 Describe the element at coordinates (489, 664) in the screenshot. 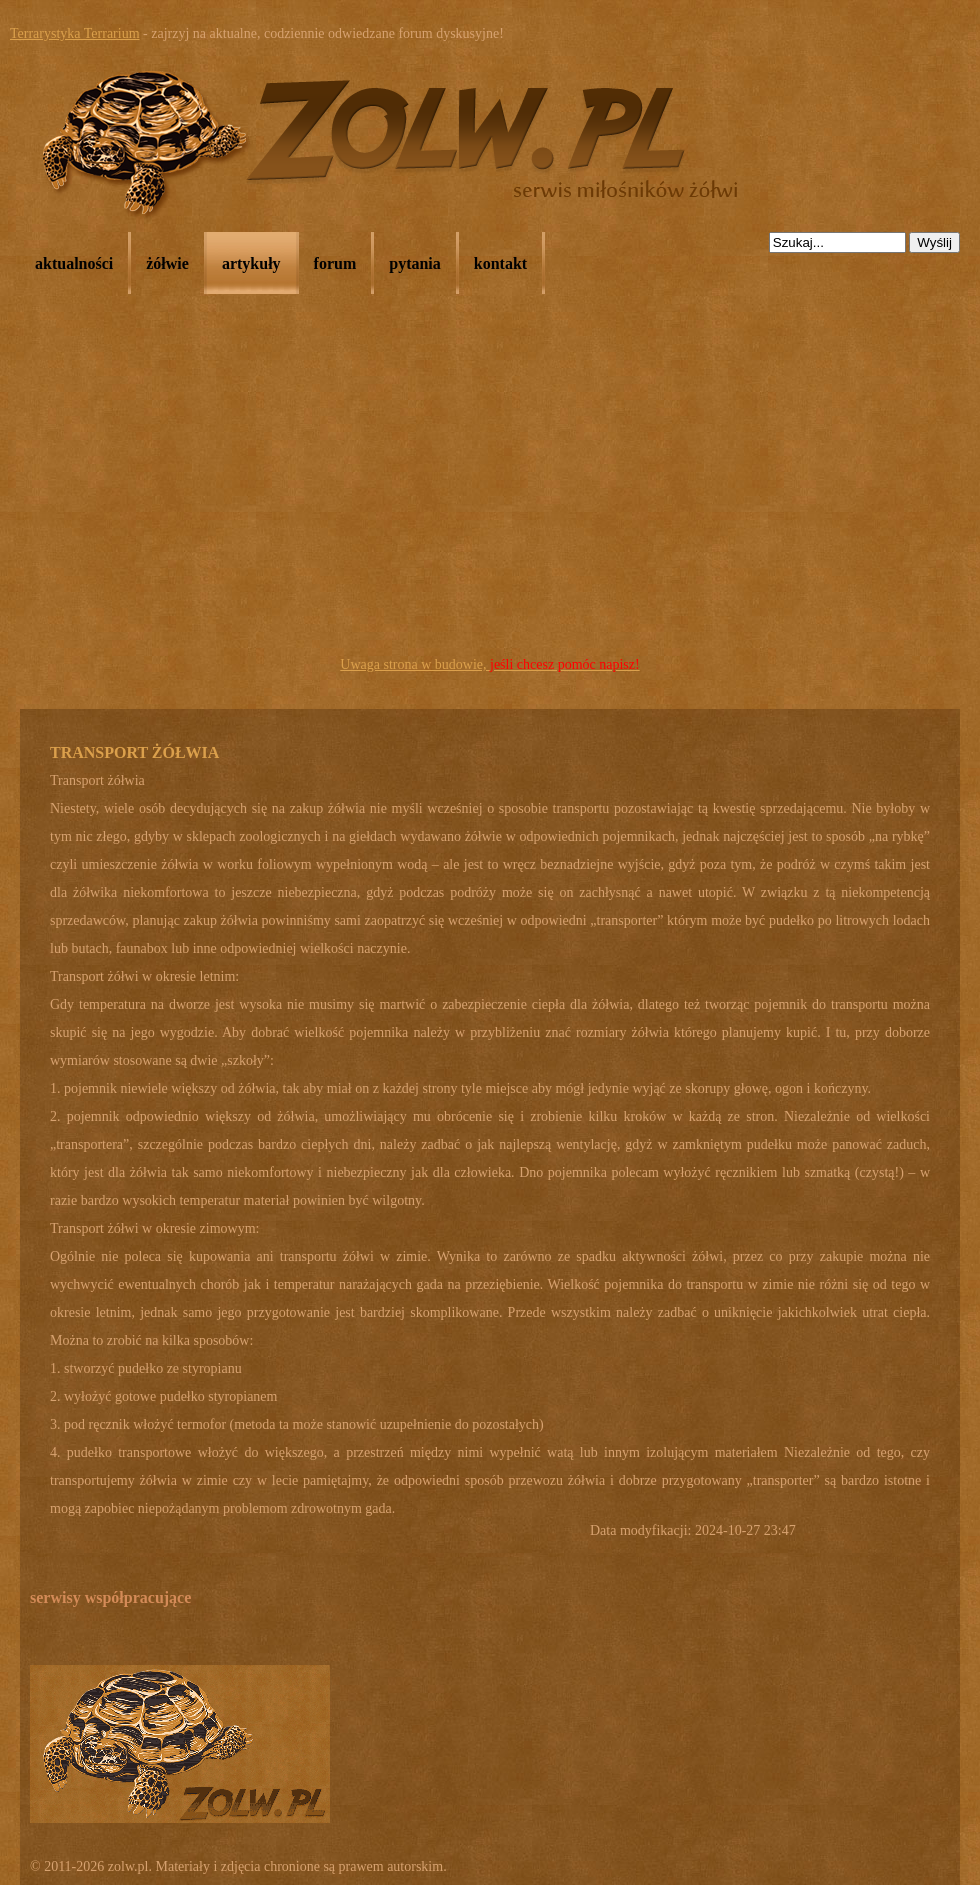

I see `Uwaga strona w budowie,` at that location.